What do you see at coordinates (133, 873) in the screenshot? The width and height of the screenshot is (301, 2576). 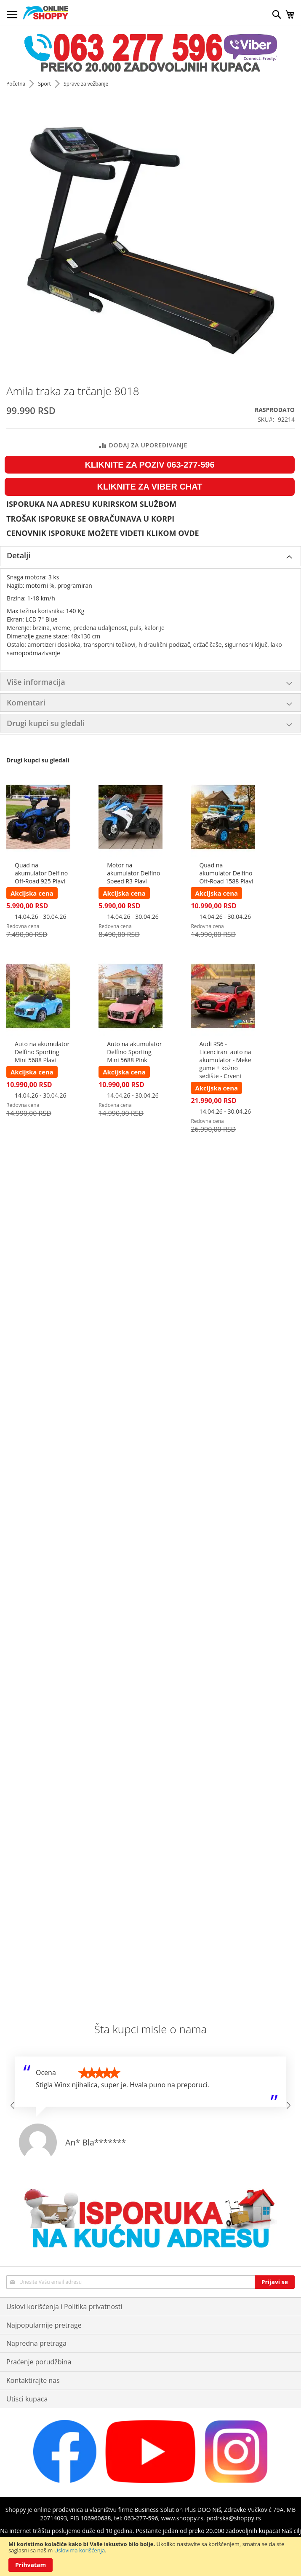 I see `Motor na akumulator Delfino Speed R3 Plavi` at bounding box center [133, 873].